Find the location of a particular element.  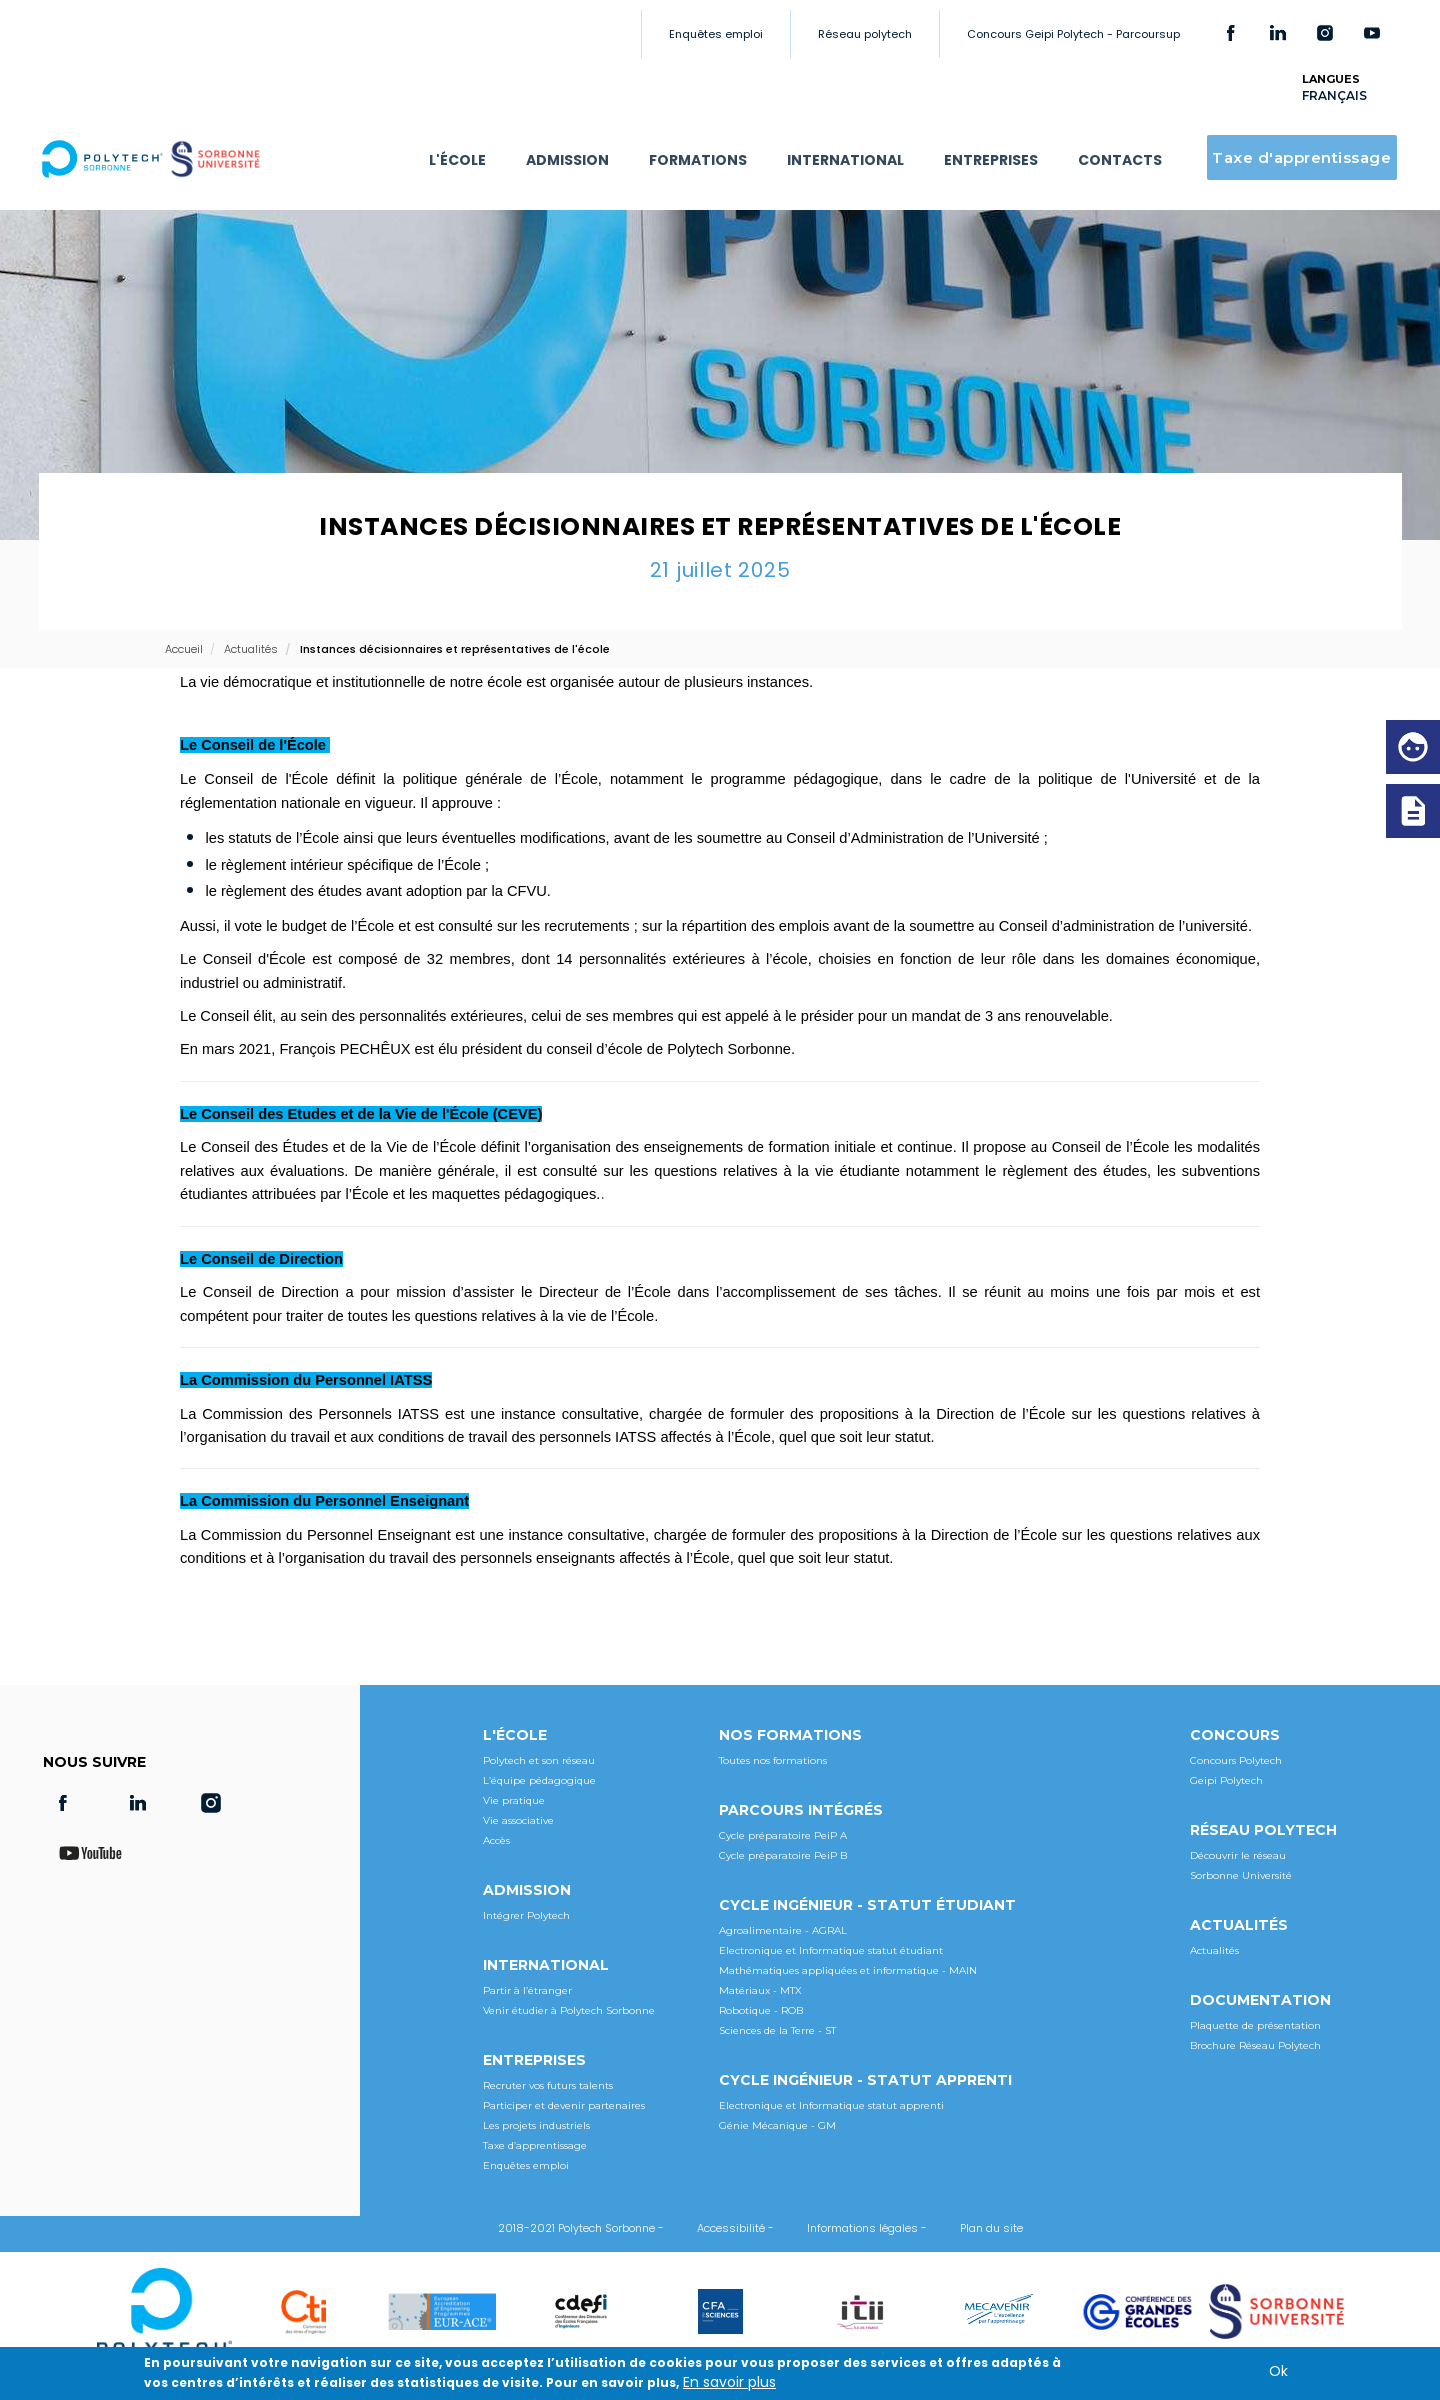

L’équipe pédagogique is located at coordinates (539, 1780).